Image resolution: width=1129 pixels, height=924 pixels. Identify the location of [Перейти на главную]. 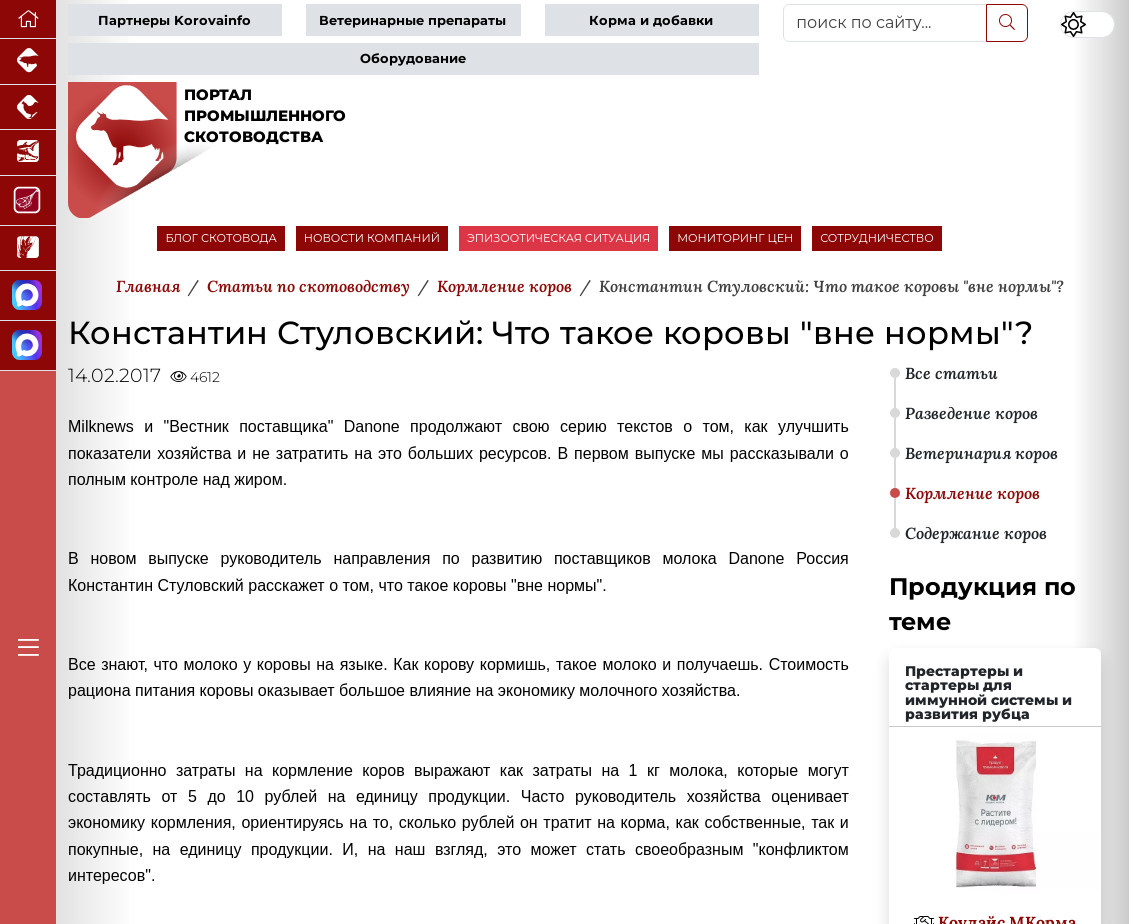
(28, 19).